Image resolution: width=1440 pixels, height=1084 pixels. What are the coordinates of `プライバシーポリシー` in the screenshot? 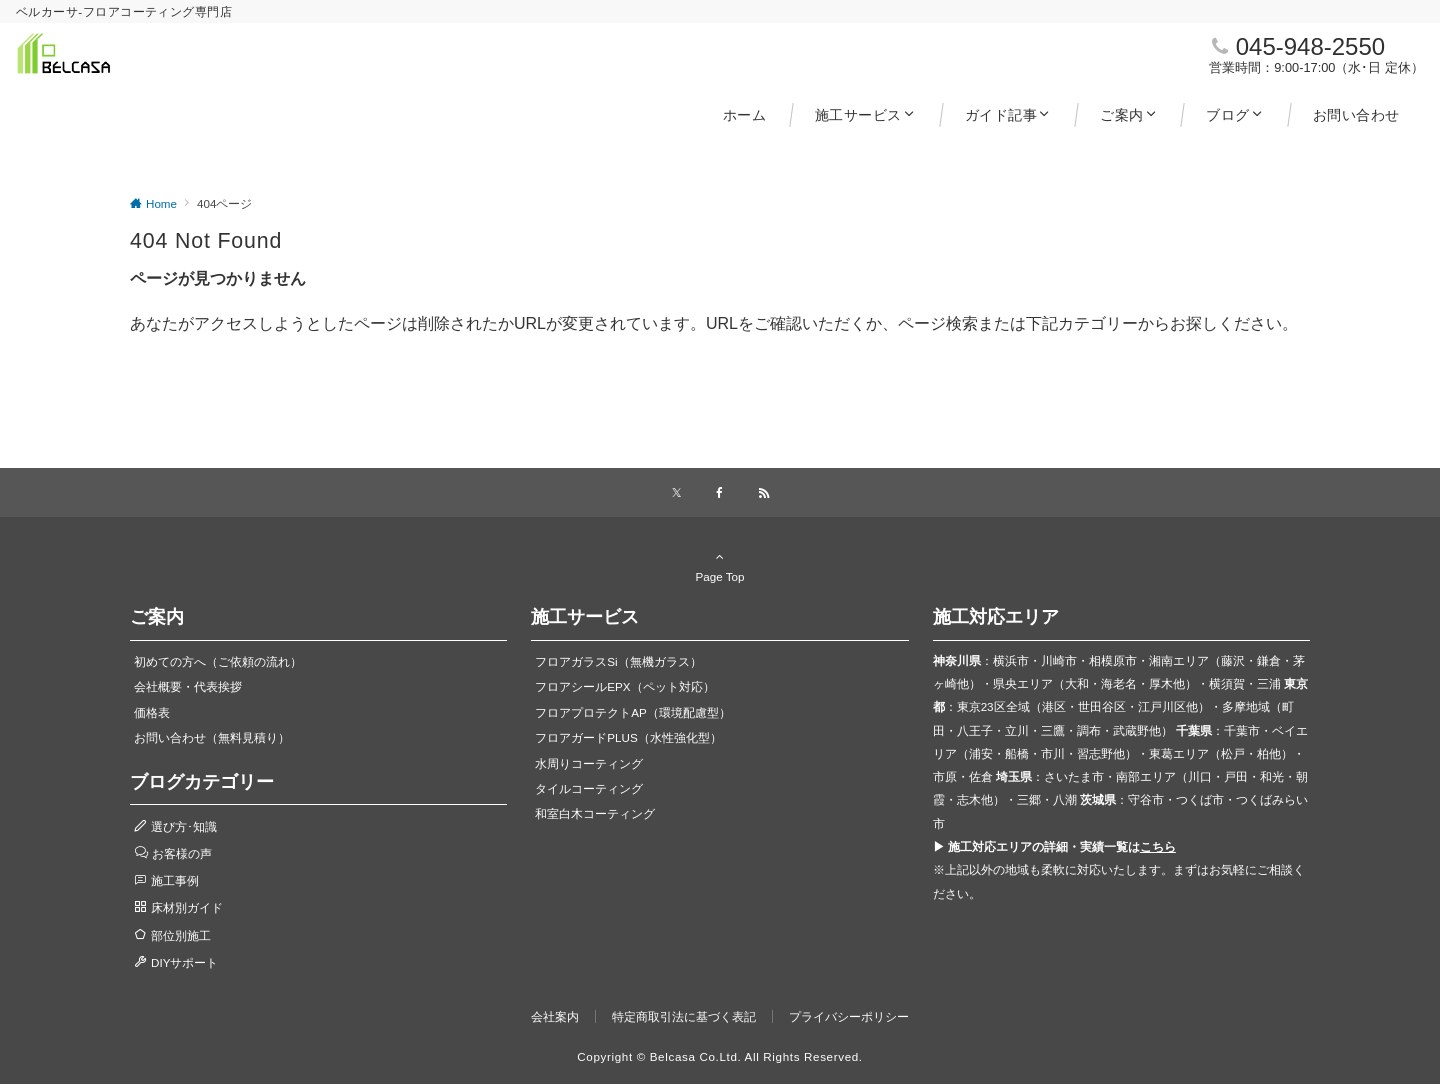 It's located at (849, 1016).